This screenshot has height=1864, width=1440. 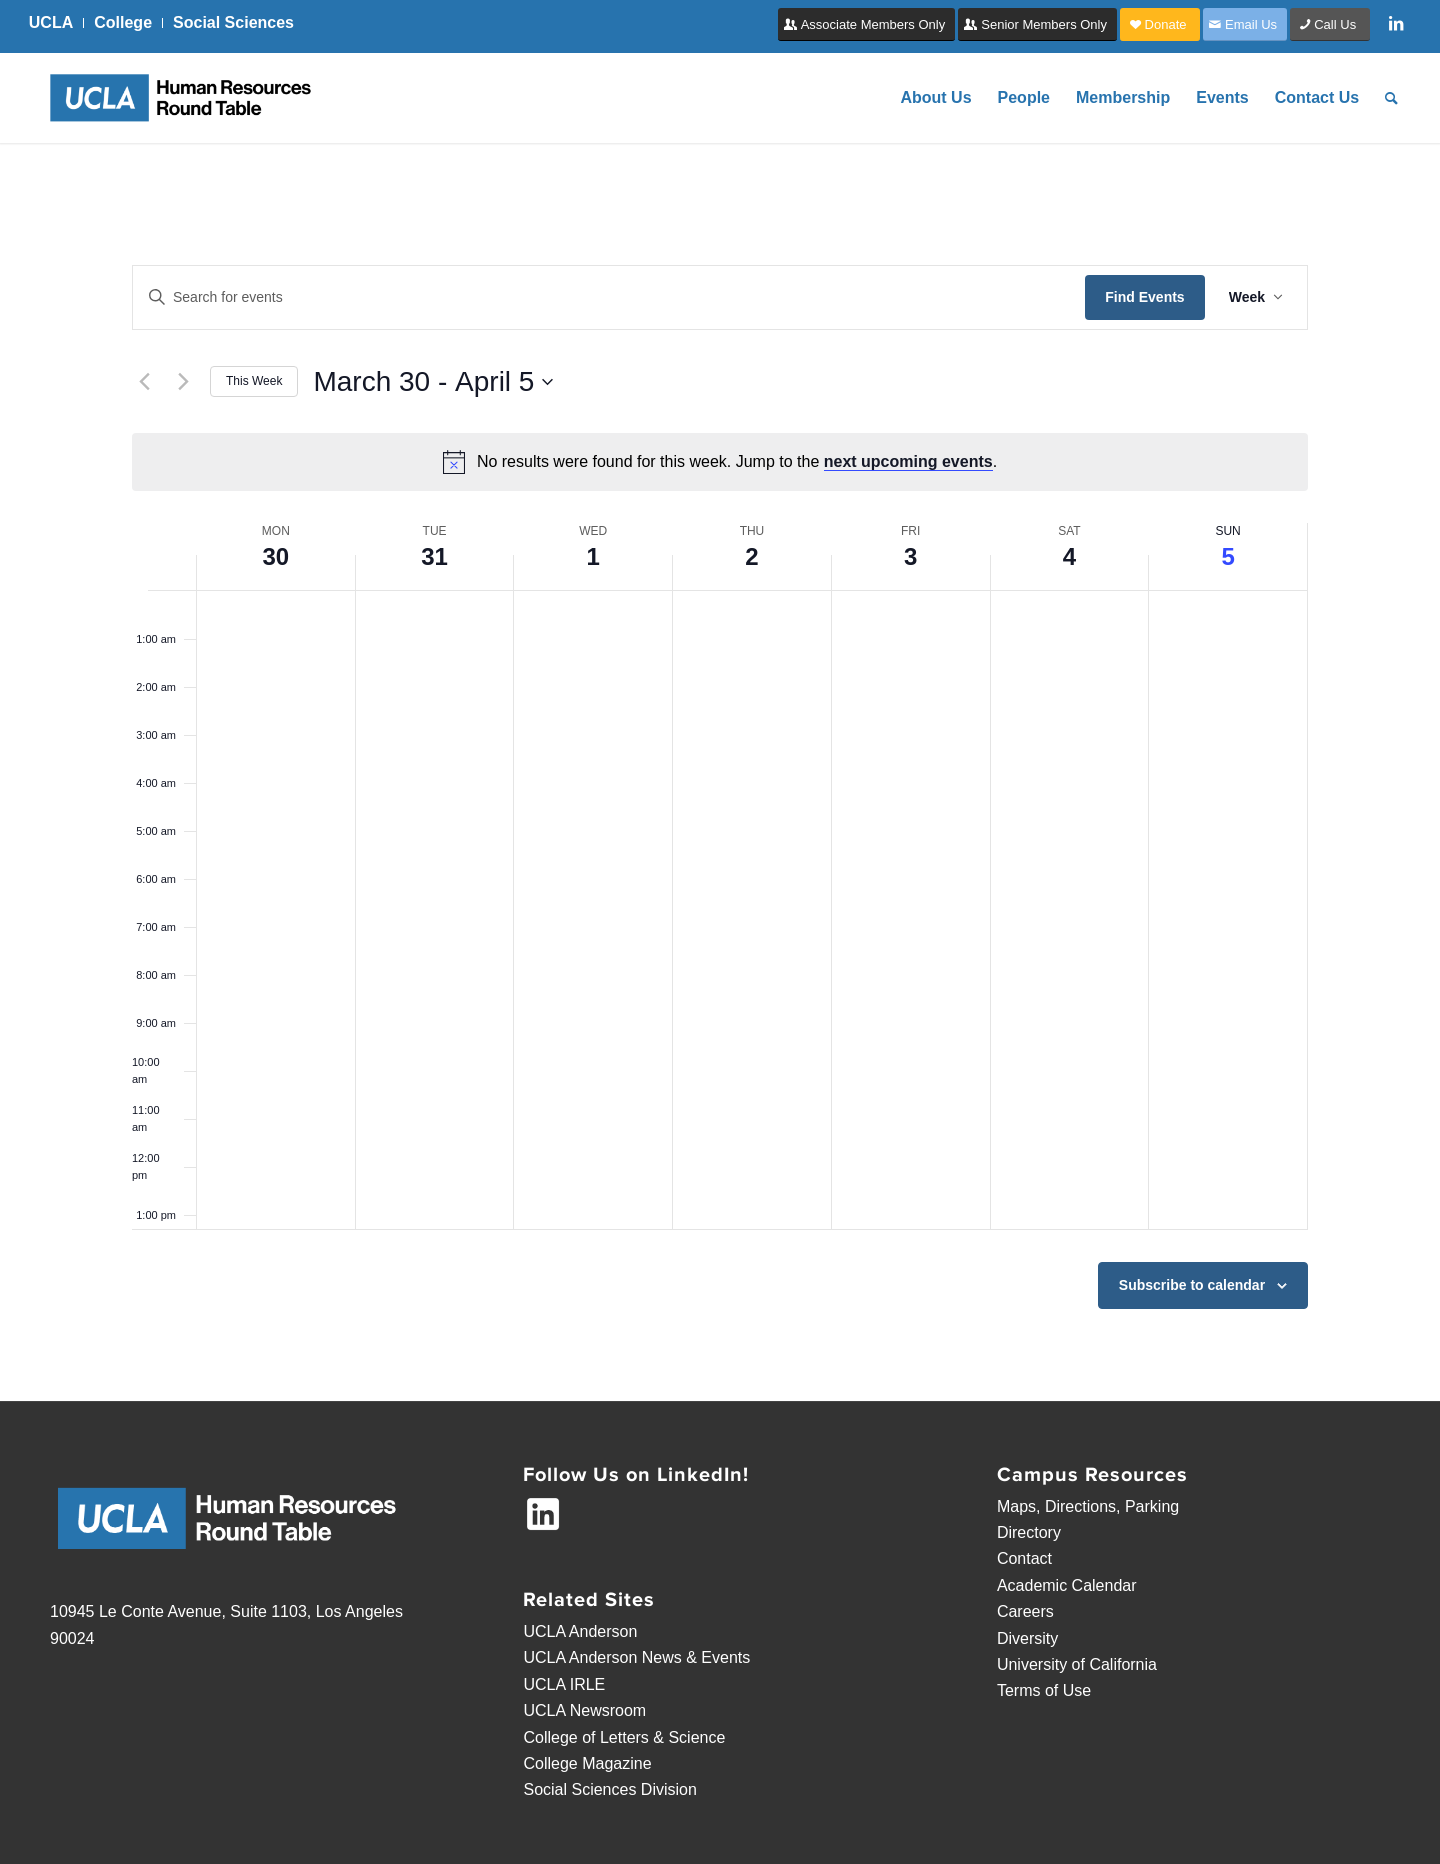 I want to click on Careers, so click(x=1025, y=1611).